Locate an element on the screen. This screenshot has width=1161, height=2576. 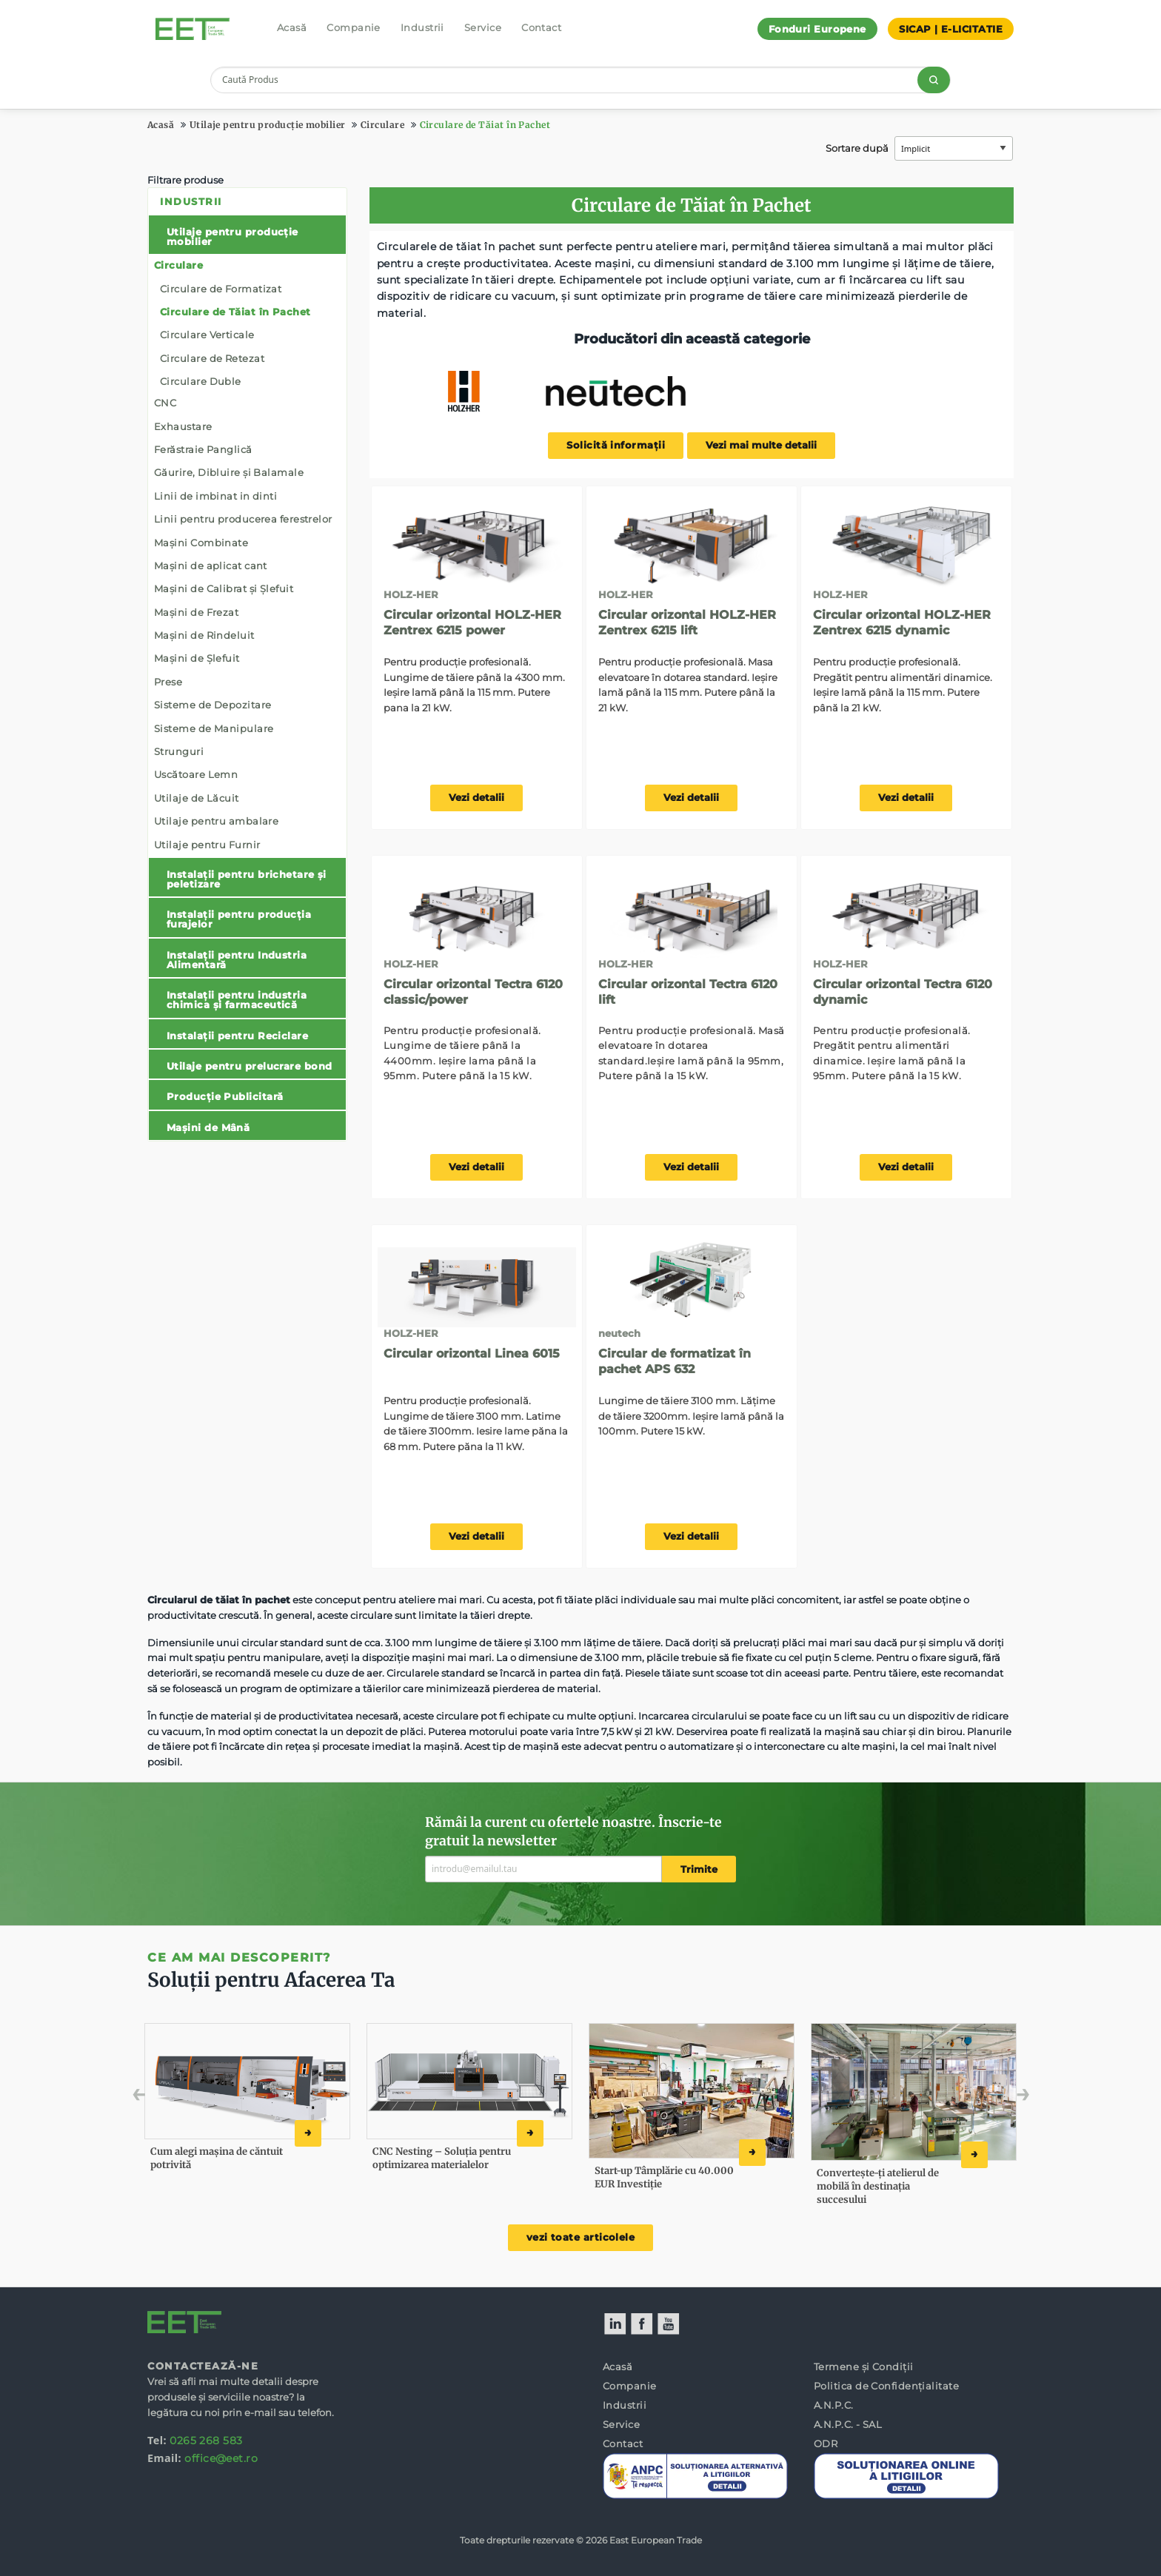
Circulare de Retezat is located at coordinates (212, 358).